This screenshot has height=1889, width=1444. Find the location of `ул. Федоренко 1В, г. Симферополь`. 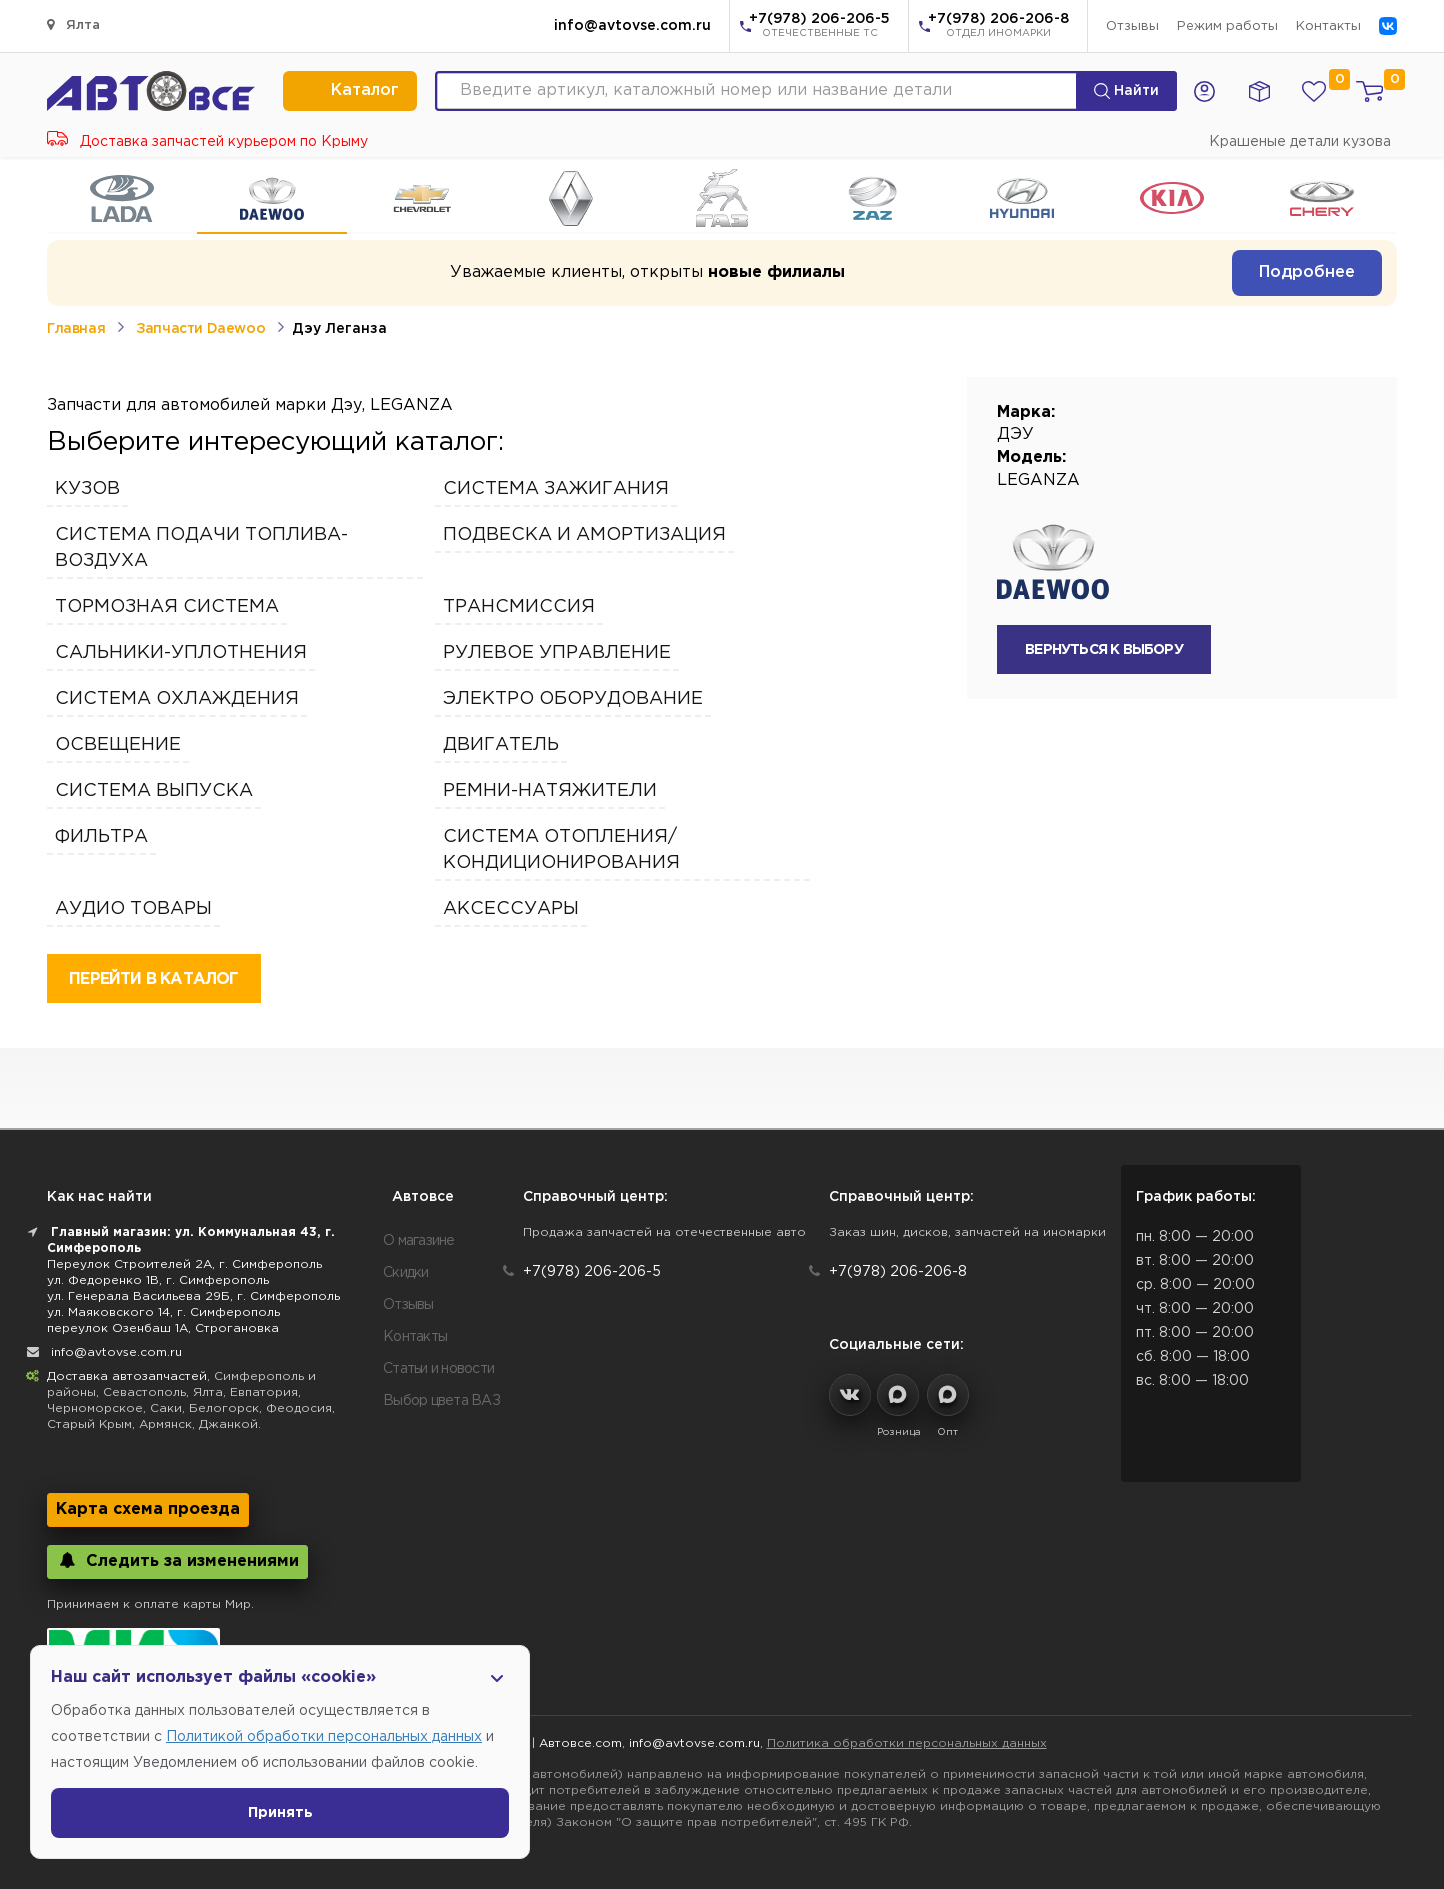

ул. Федоренко 1В, г. Симферополь is located at coordinates (158, 1280).